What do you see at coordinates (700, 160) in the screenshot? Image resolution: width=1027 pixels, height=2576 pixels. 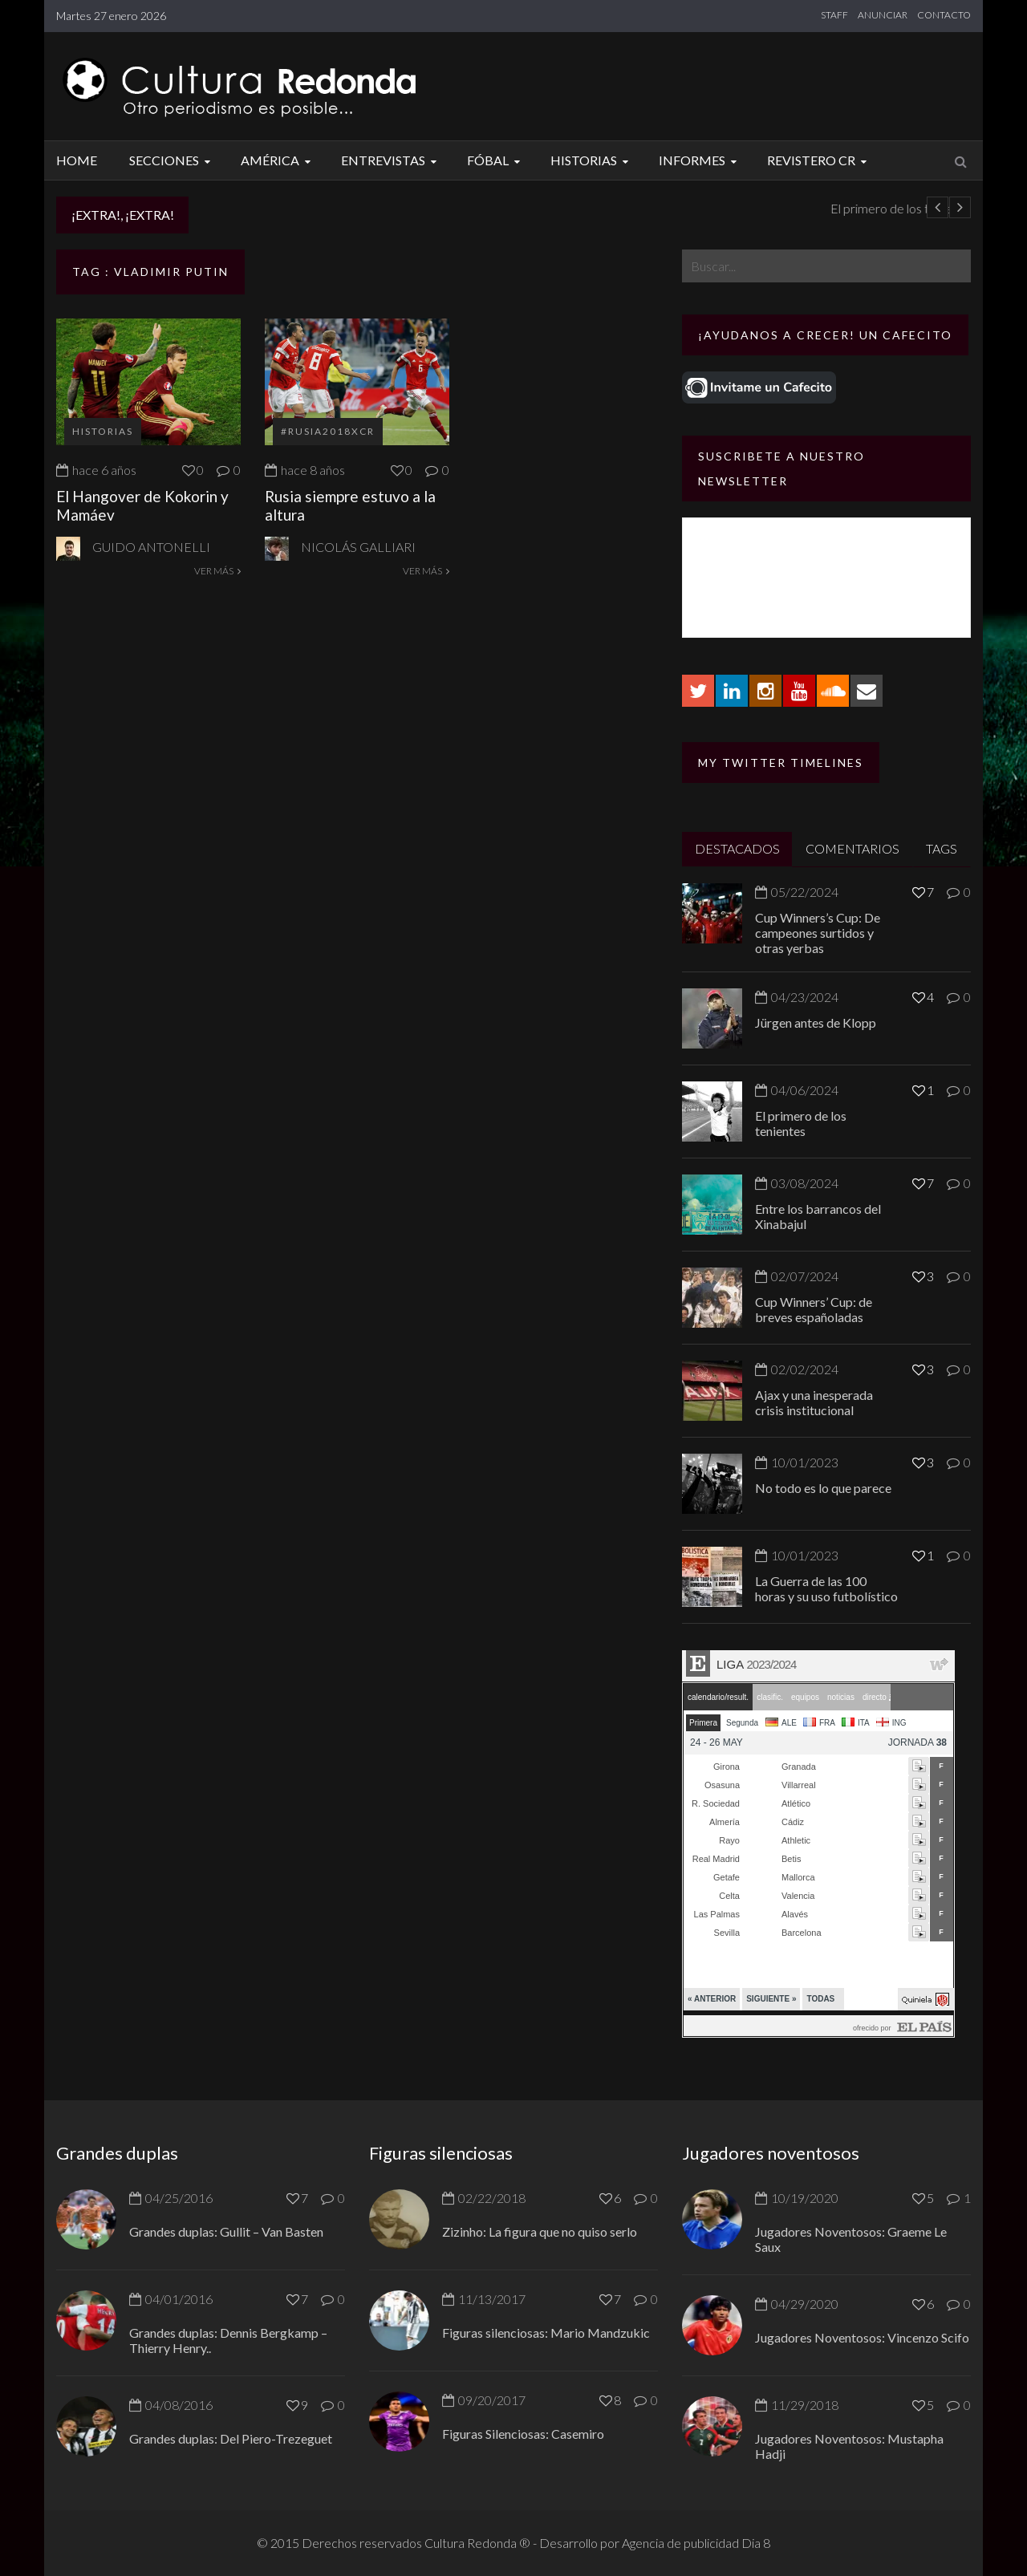 I see `Informes` at bounding box center [700, 160].